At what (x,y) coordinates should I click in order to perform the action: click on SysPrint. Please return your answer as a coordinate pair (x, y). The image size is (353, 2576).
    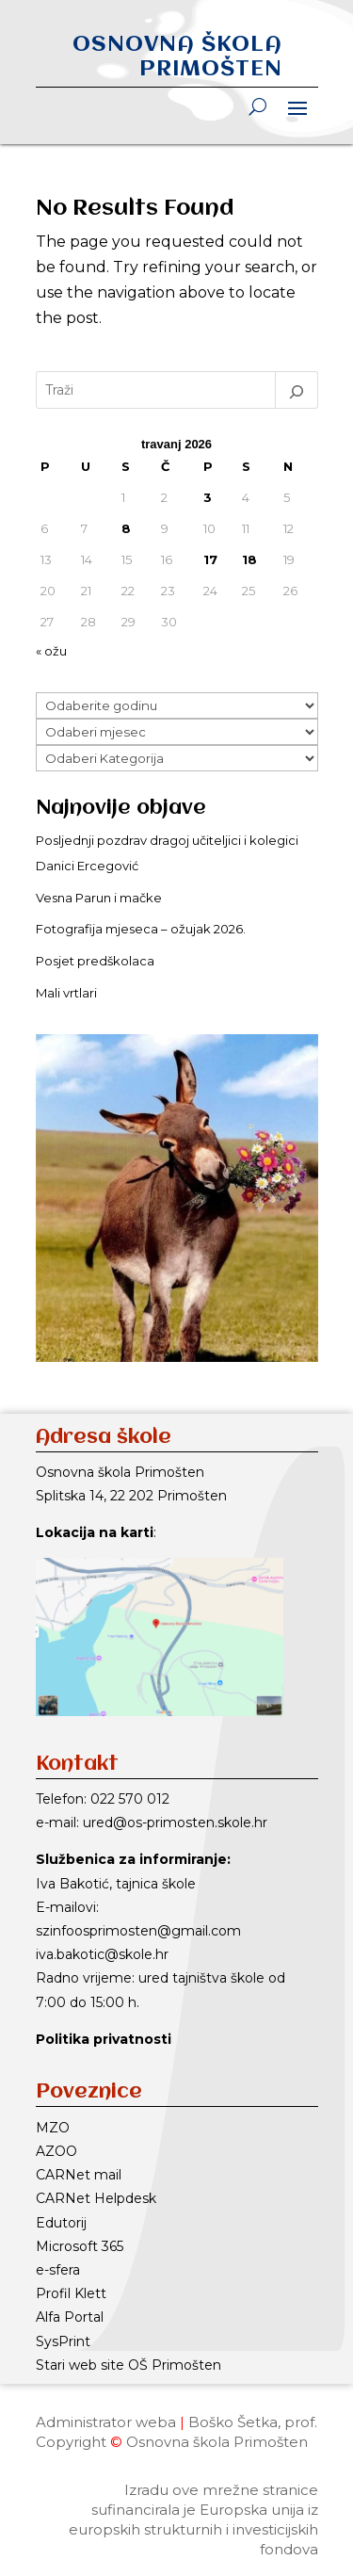
    Looking at the image, I should click on (63, 2341).